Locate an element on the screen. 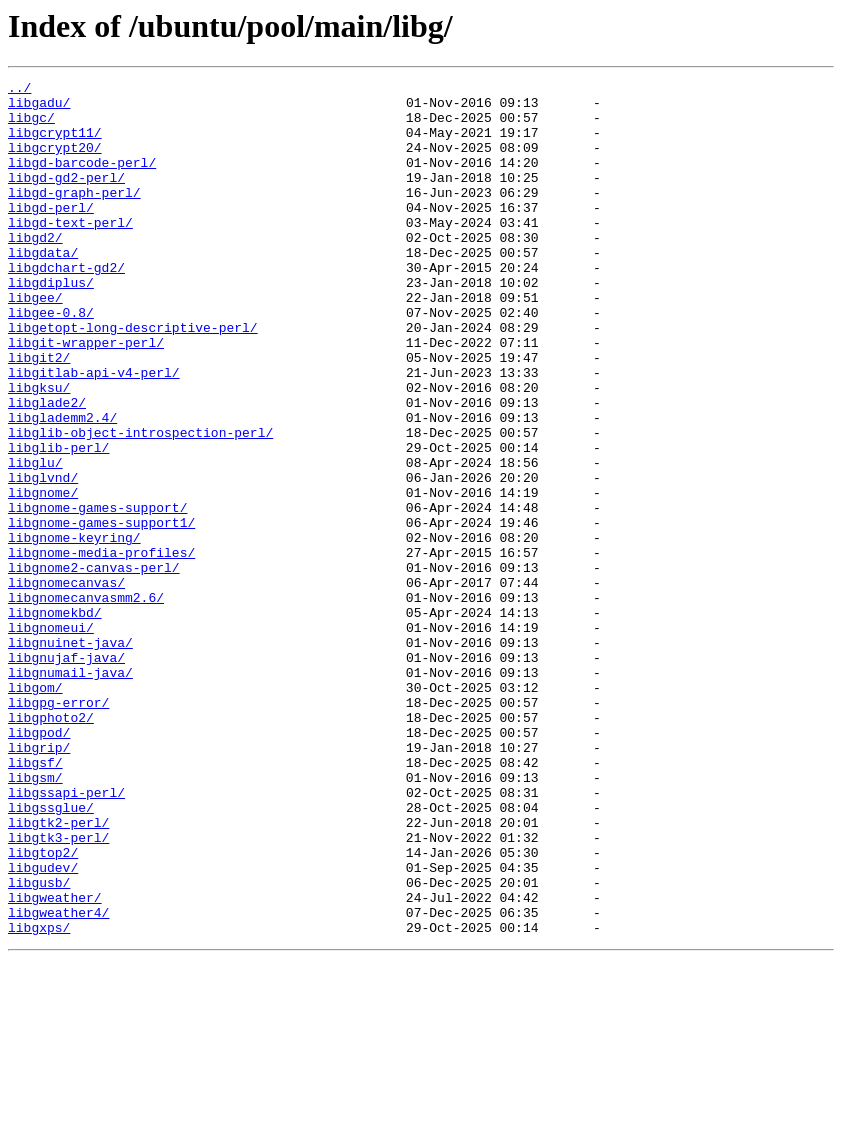  libglvnd/ is located at coordinates (43, 558).